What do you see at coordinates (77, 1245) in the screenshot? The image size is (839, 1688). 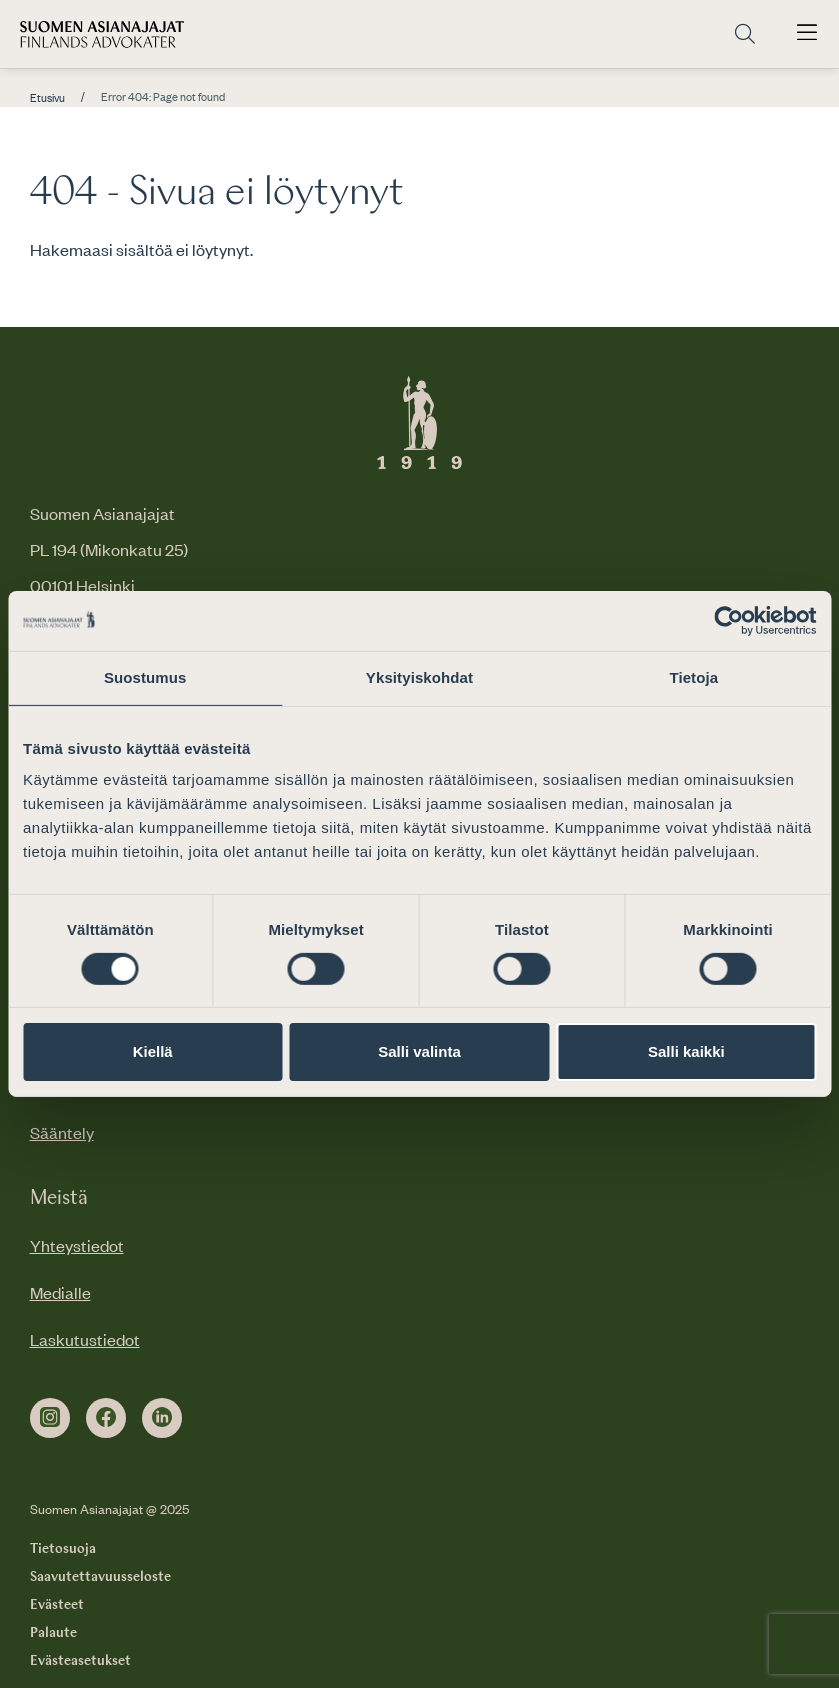 I see `Yhteystiedot` at bounding box center [77, 1245].